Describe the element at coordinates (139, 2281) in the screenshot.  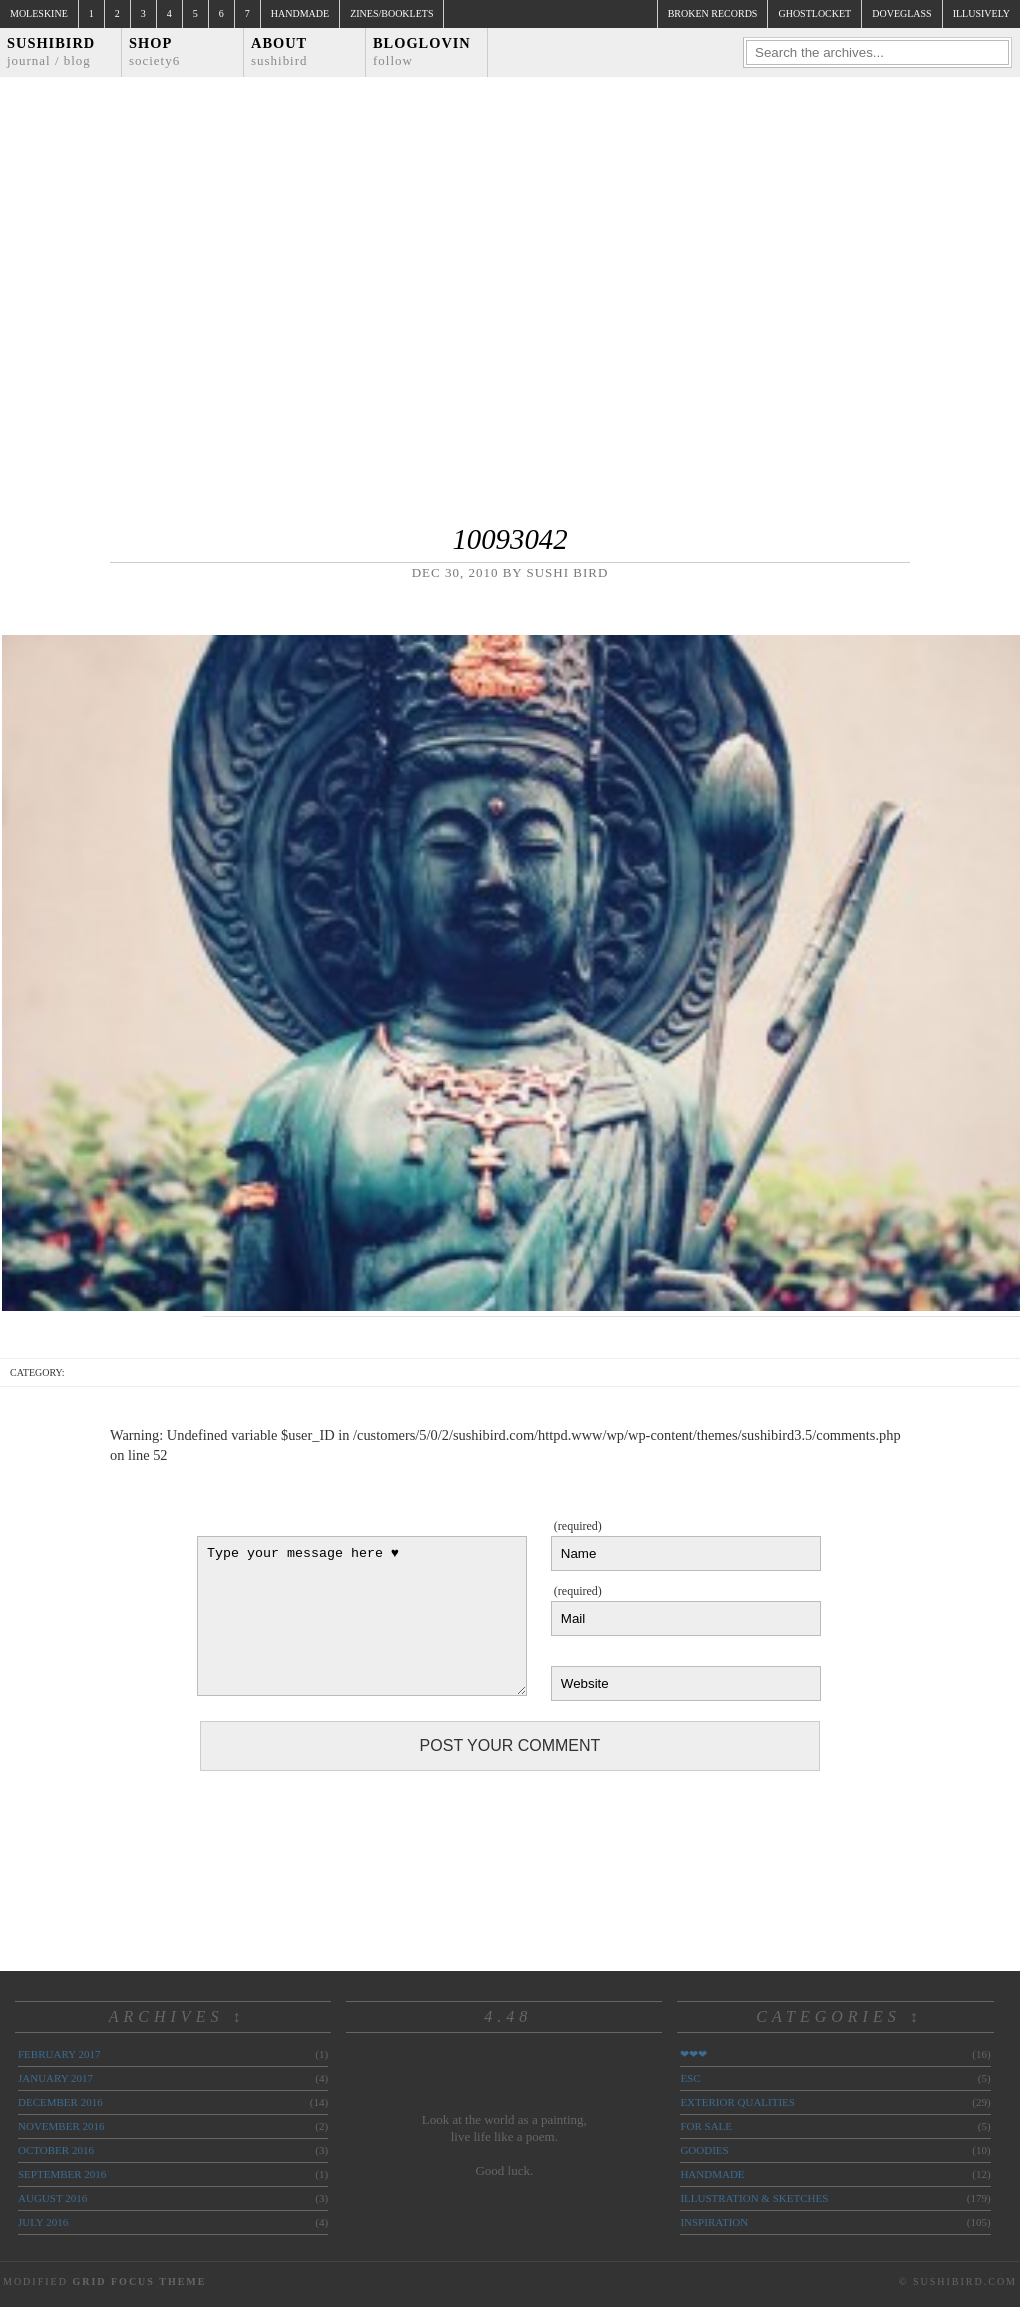
I see `Grid Focus Theme` at that location.